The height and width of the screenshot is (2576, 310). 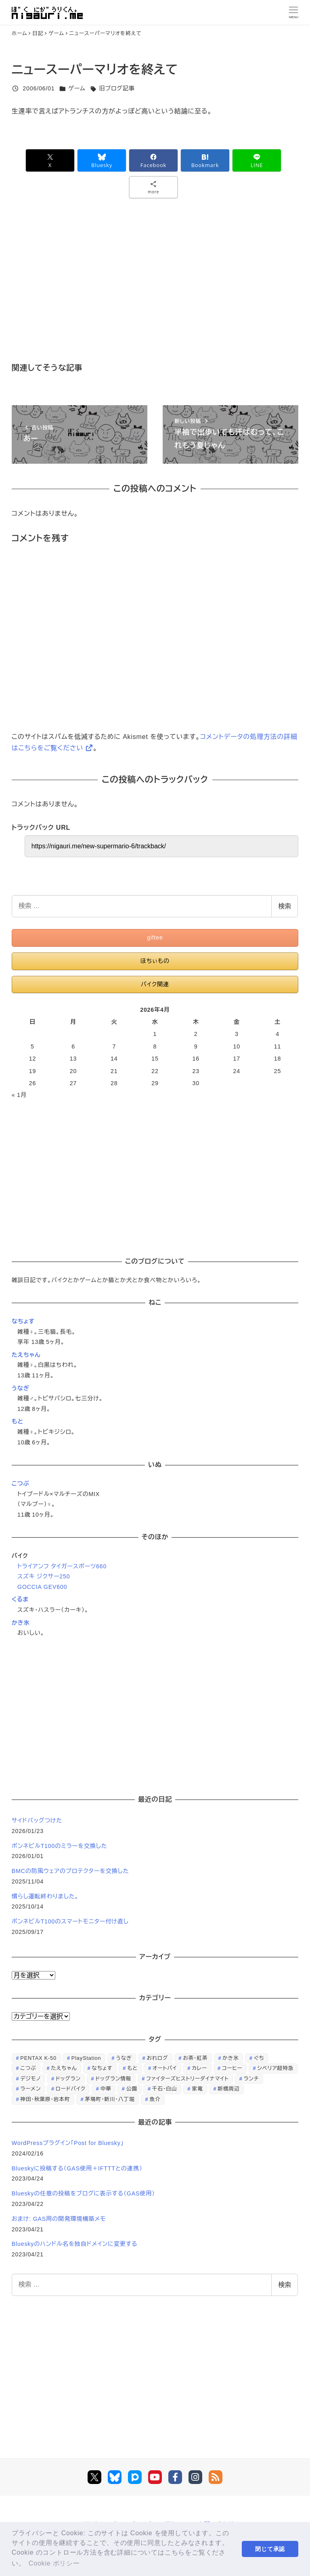 What do you see at coordinates (42, 1587) in the screenshot?
I see `GOCCIA GEV600` at bounding box center [42, 1587].